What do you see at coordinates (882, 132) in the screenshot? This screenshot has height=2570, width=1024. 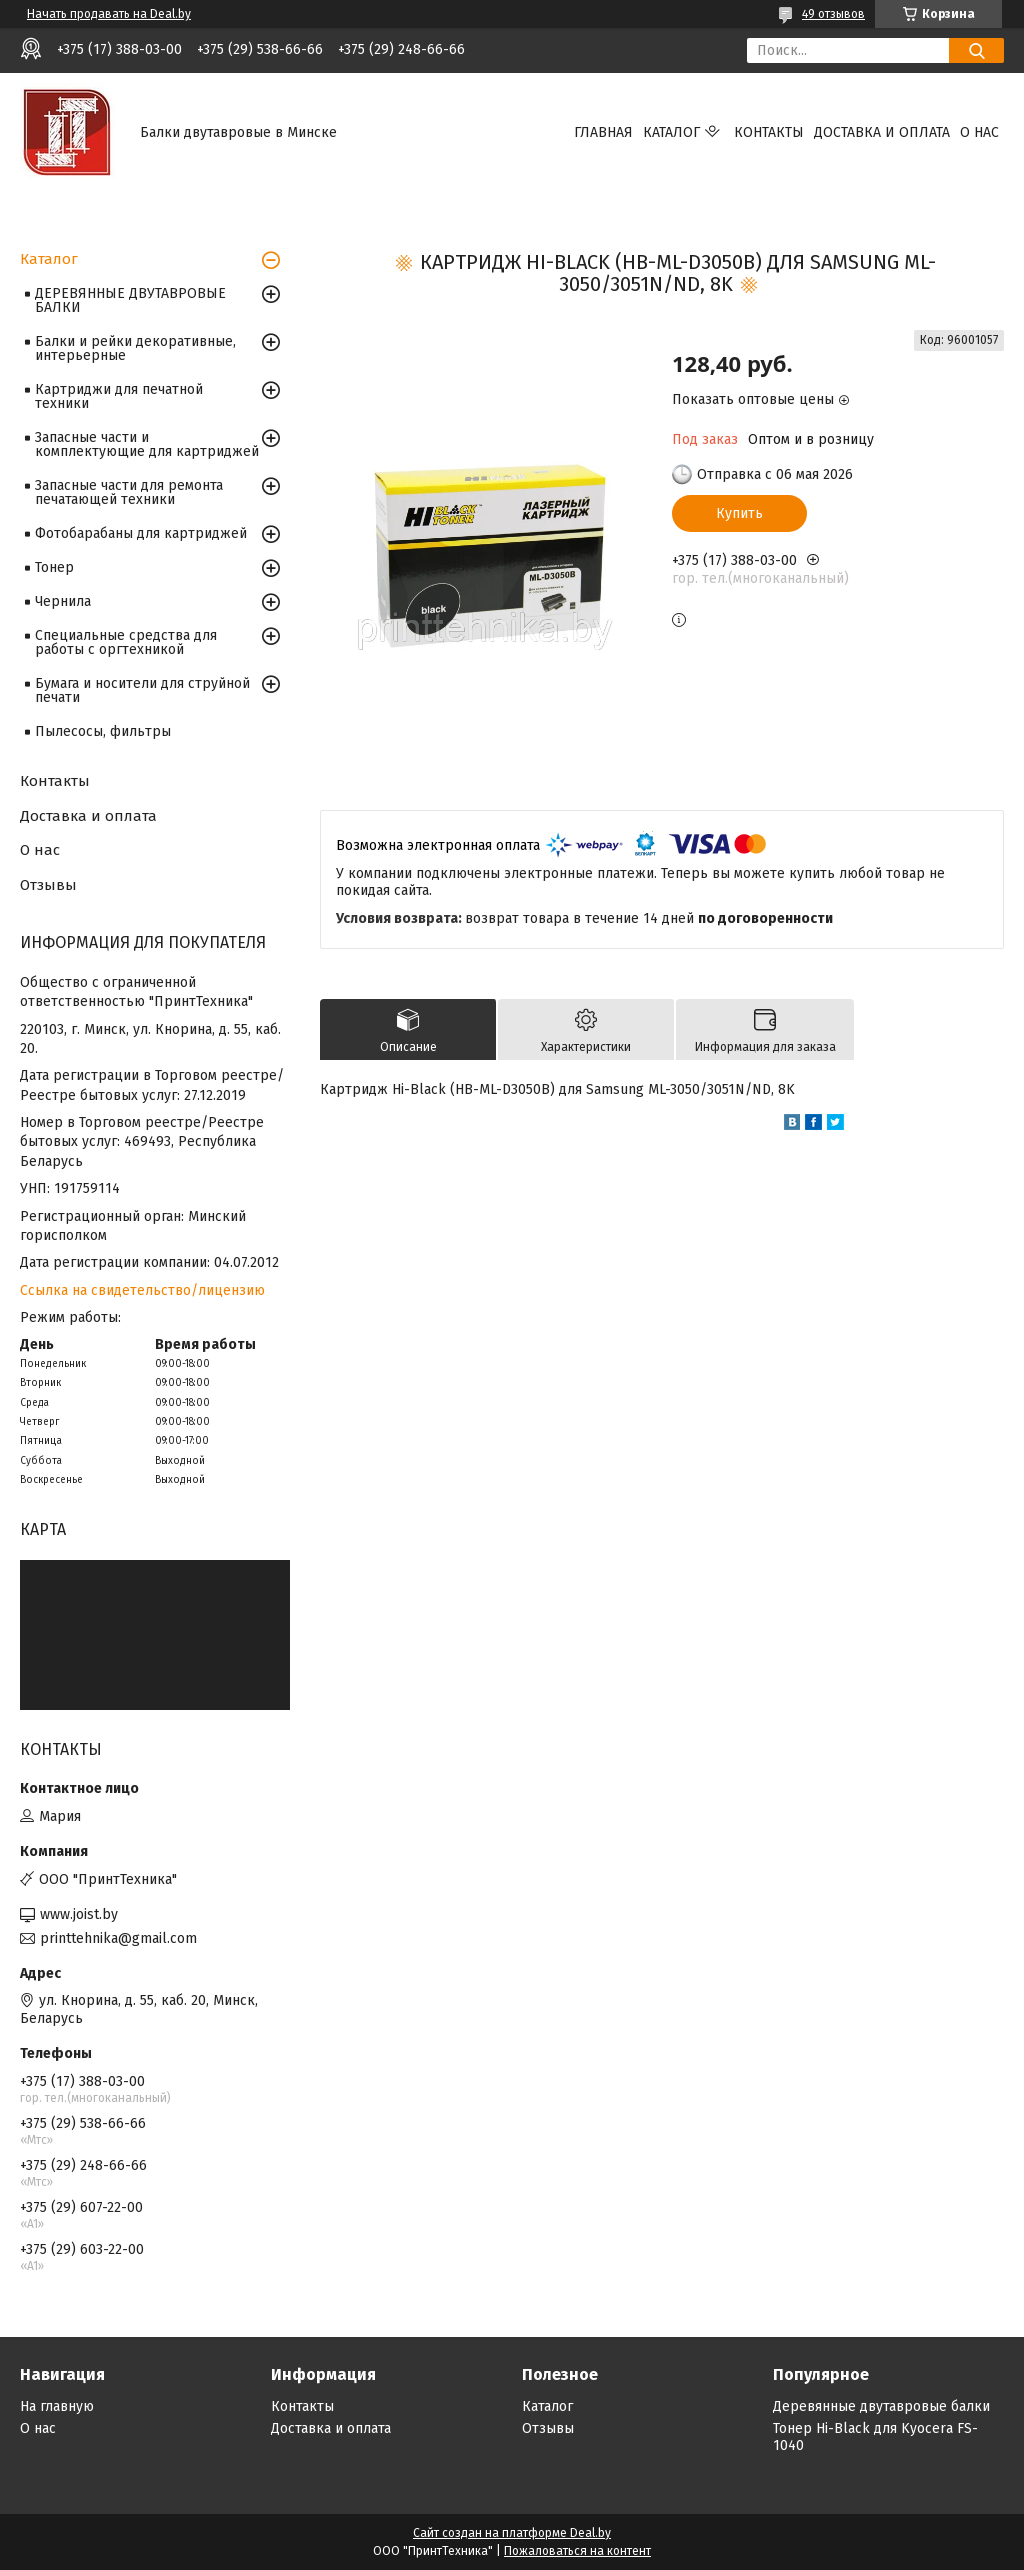 I see `Доставка и оплата` at bounding box center [882, 132].